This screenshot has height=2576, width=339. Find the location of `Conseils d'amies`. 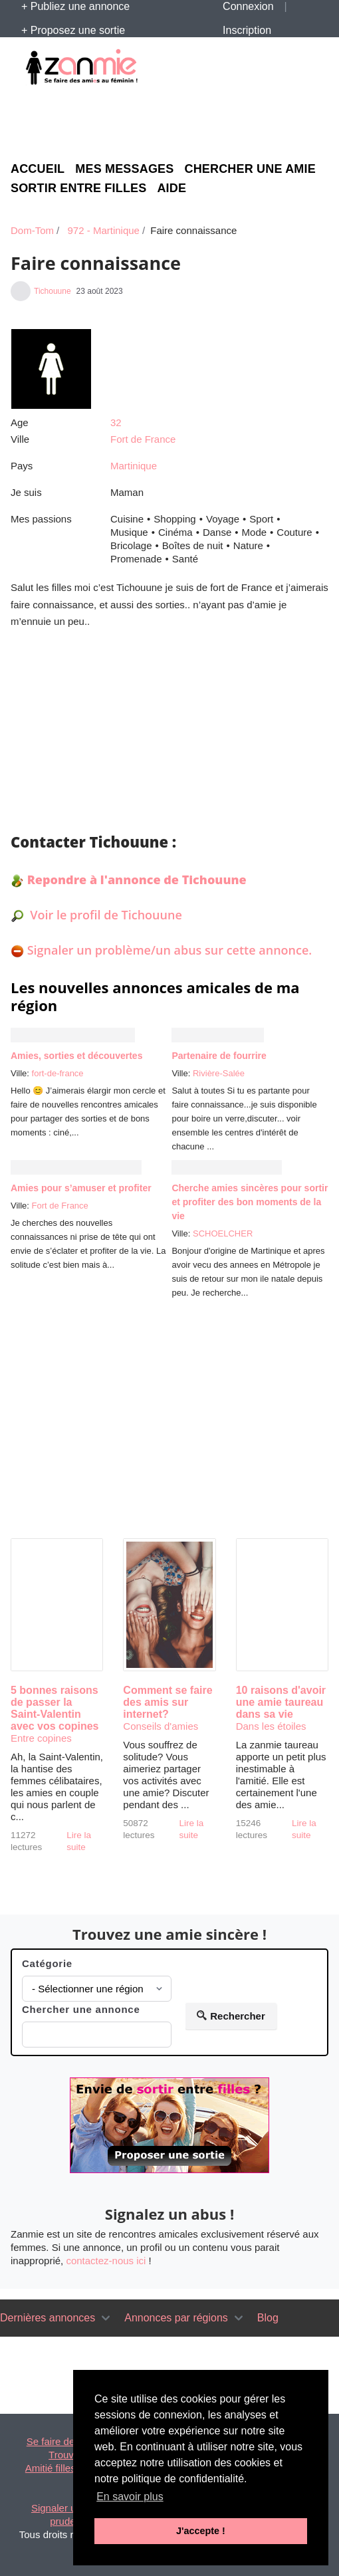

Conseils d'amies is located at coordinates (160, 1726).